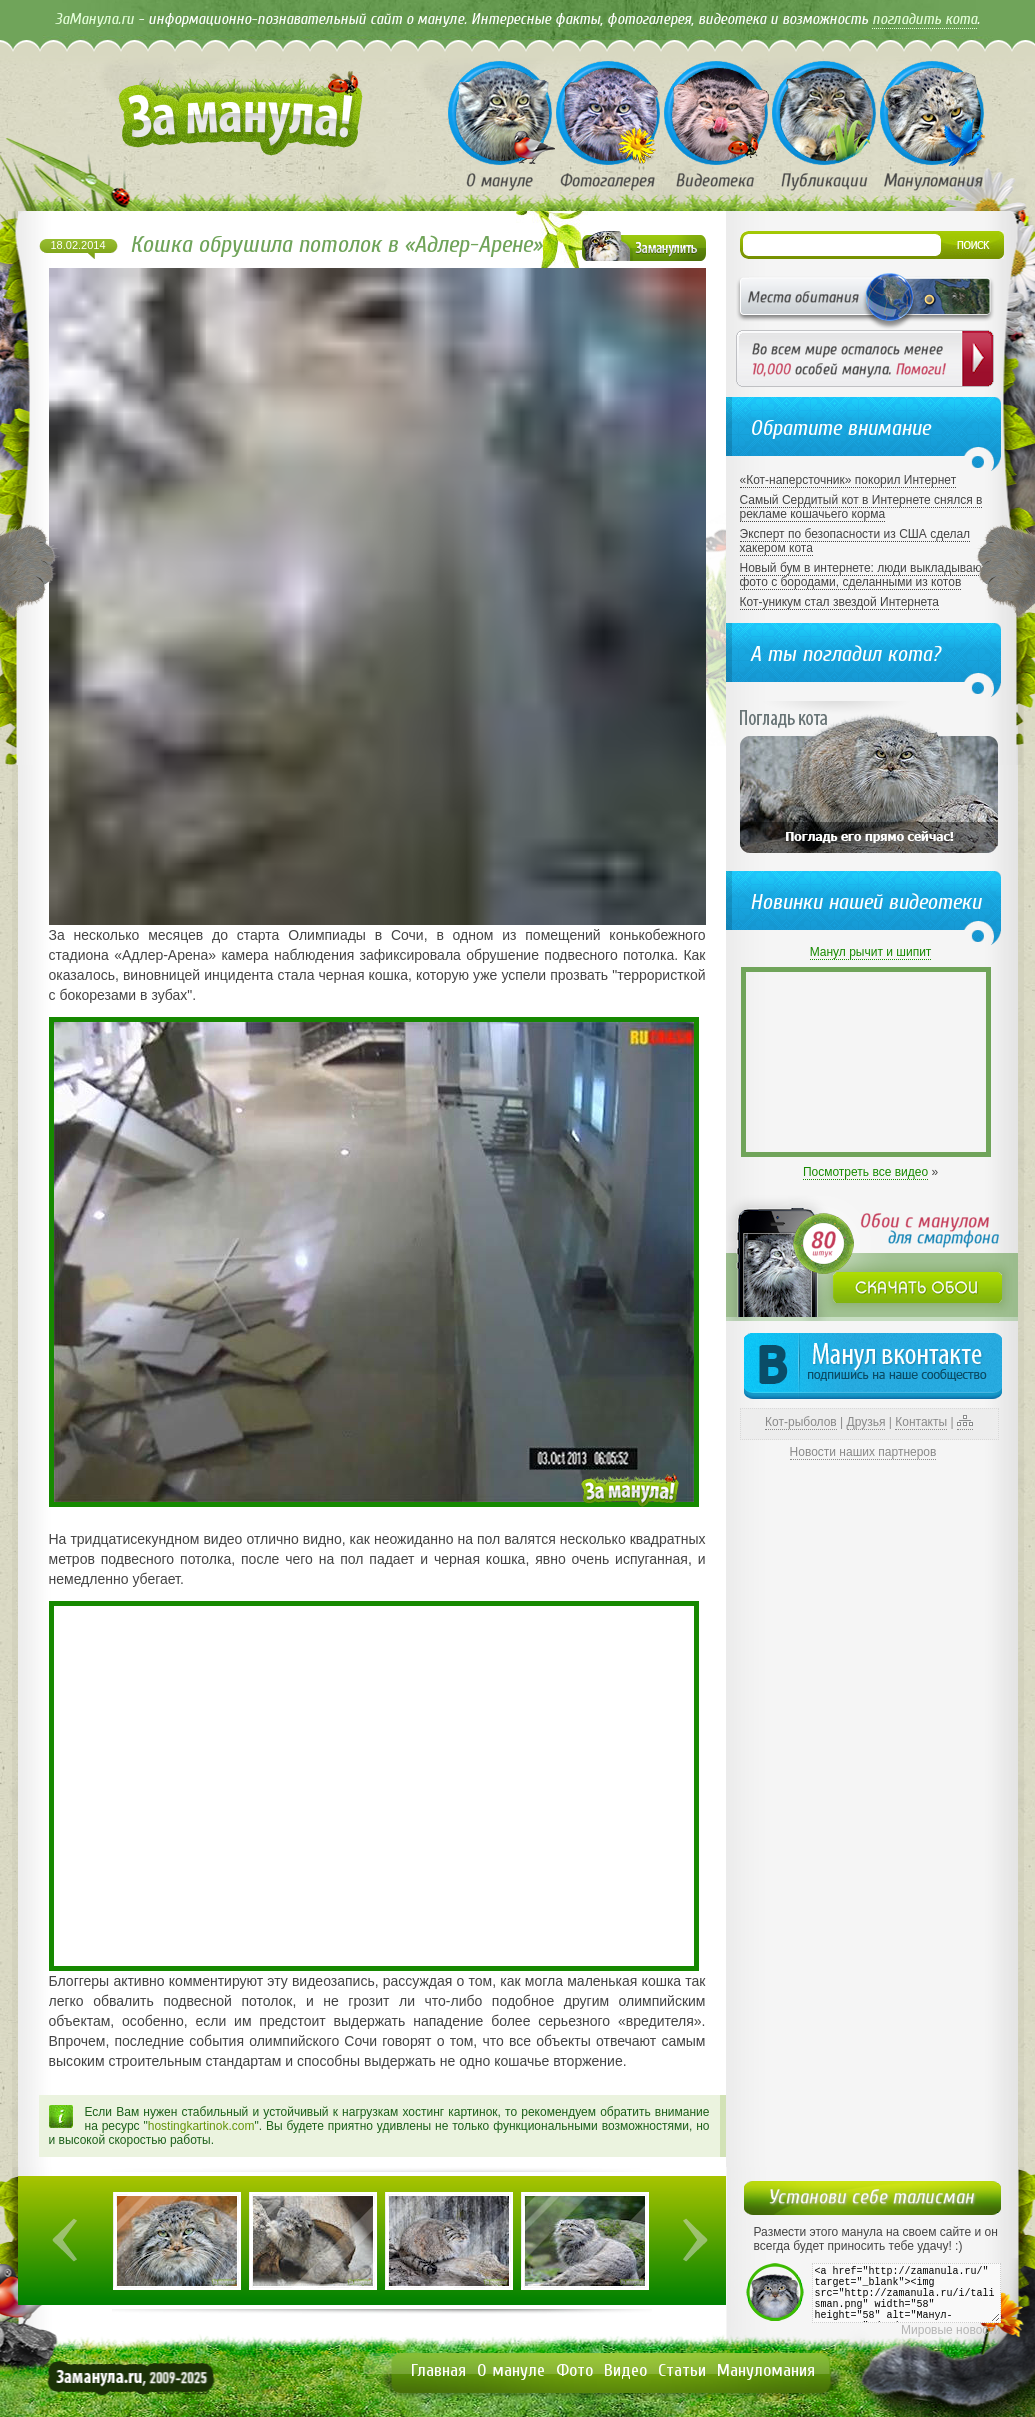 The width and height of the screenshot is (1035, 2417). Describe the element at coordinates (839, 602) in the screenshot. I see `Кот-уникум стал звездой Интернета` at that location.